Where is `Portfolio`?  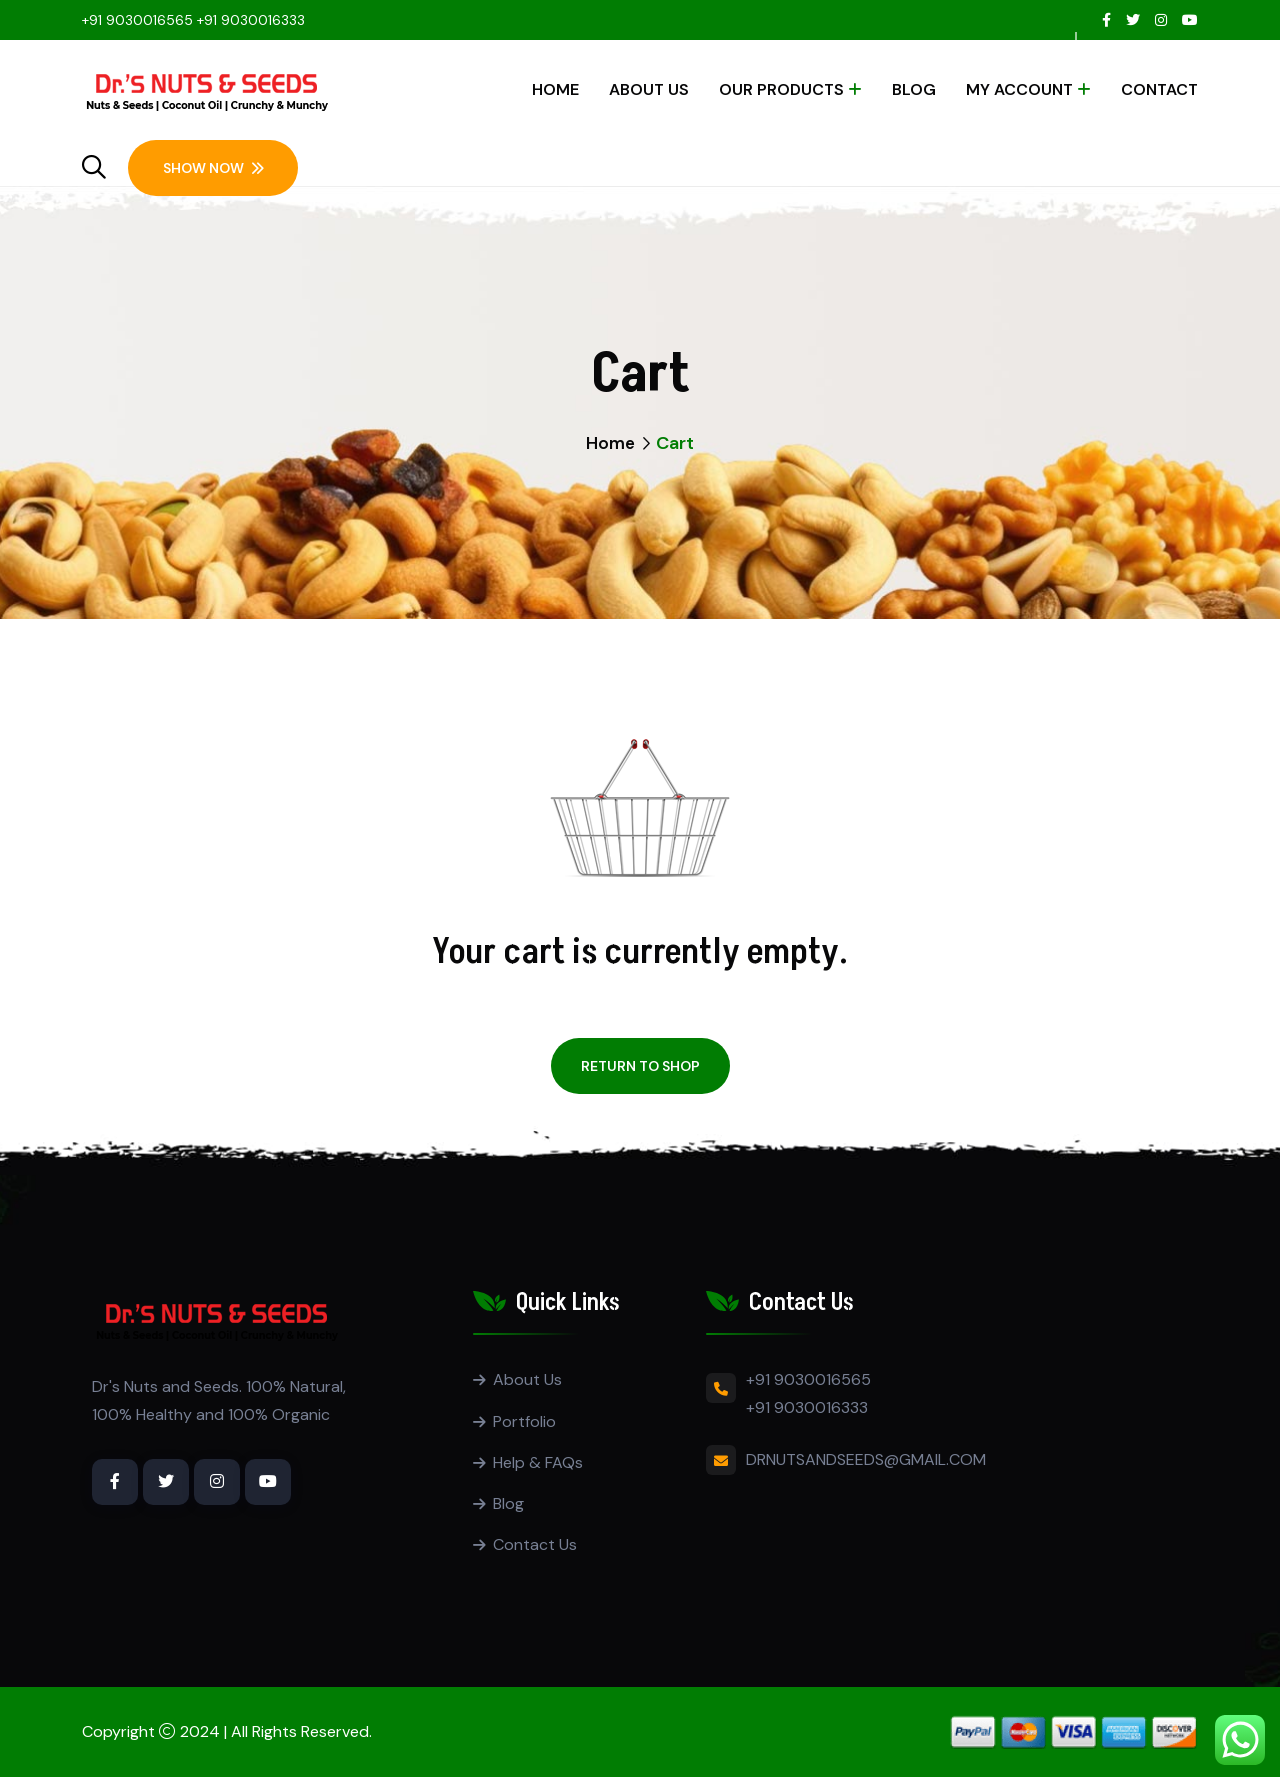
Portfolio is located at coordinates (524, 1421).